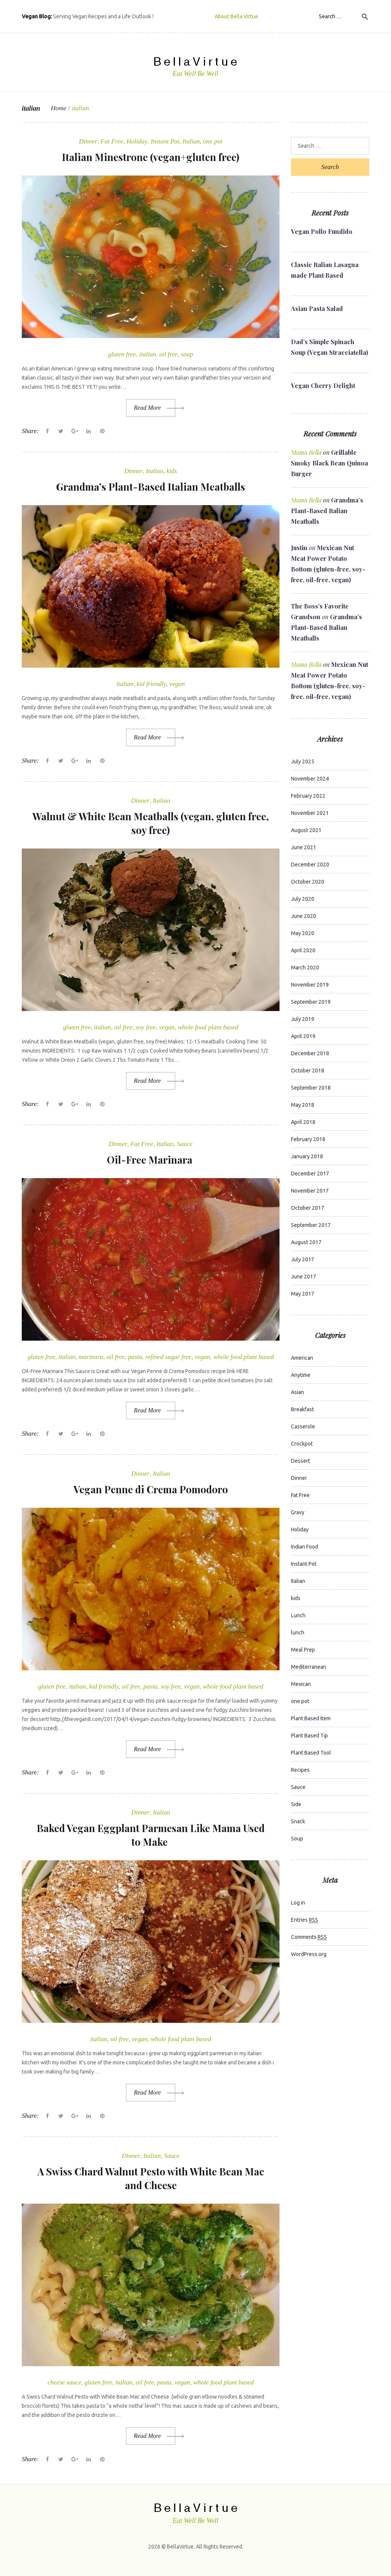  Describe the element at coordinates (308, 1139) in the screenshot. I see `February 2018` at that location.